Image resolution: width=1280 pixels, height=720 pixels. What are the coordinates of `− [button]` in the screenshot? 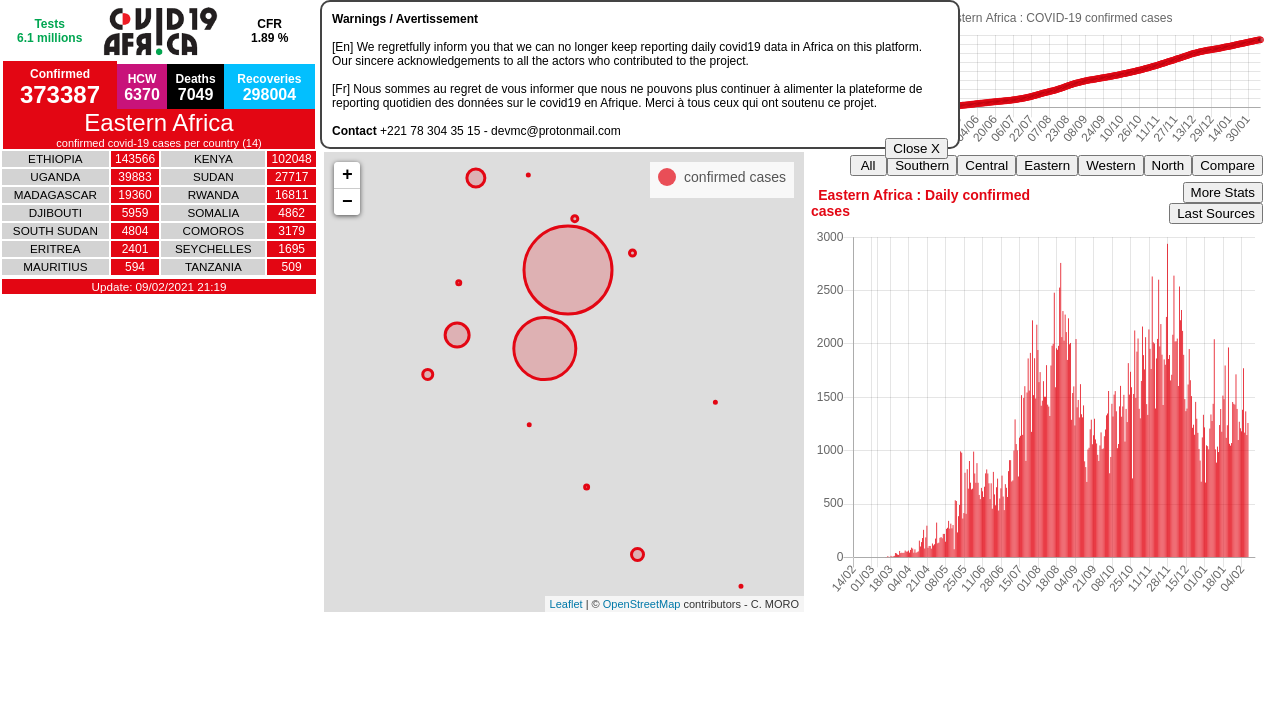 It's located at (347, 202).